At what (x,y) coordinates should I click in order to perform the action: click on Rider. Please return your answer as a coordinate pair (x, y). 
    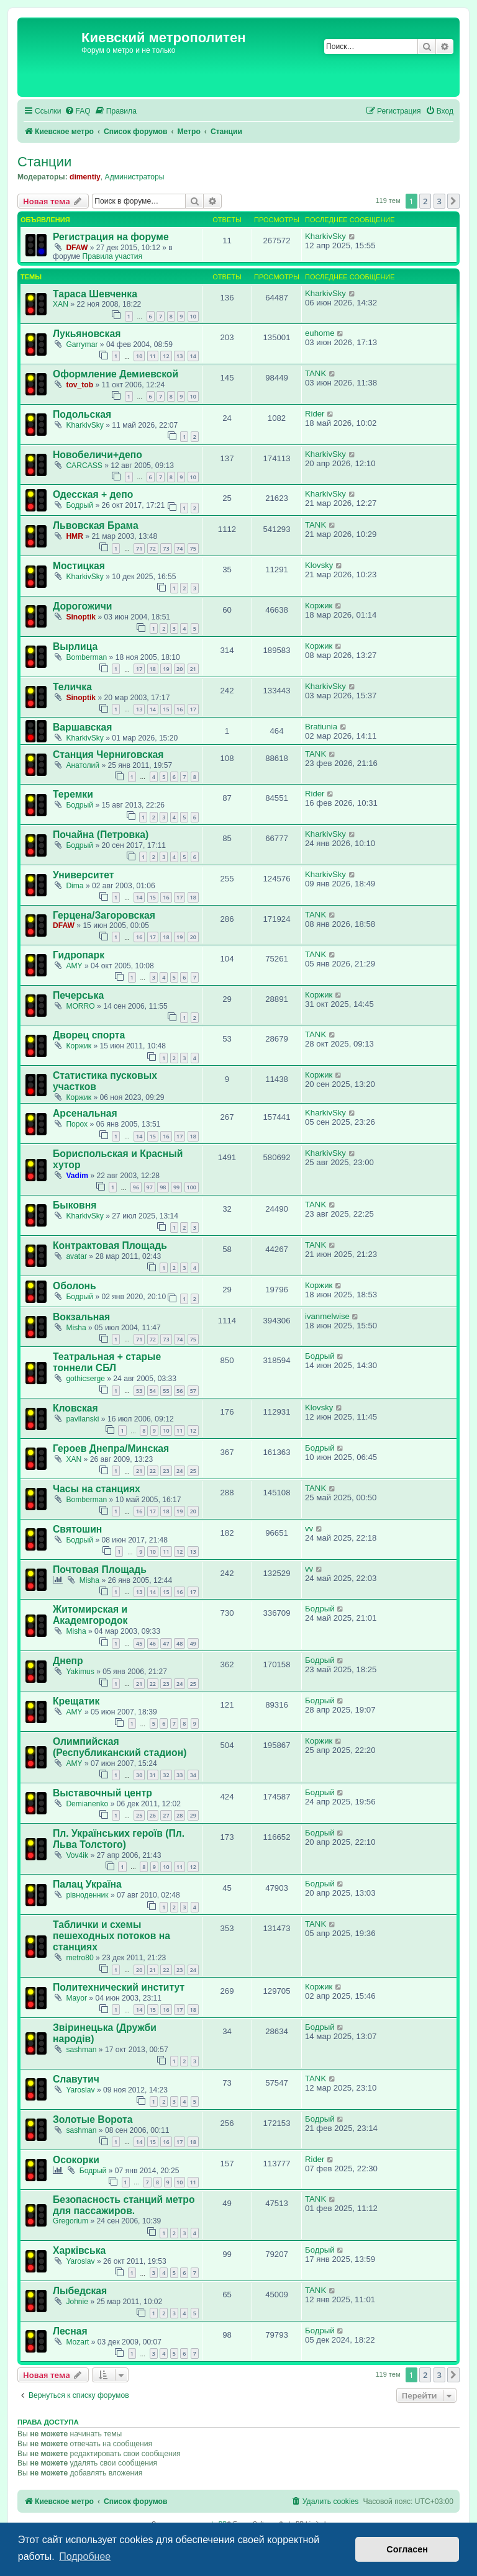
    Looking at the image, I should click on (315, 413).